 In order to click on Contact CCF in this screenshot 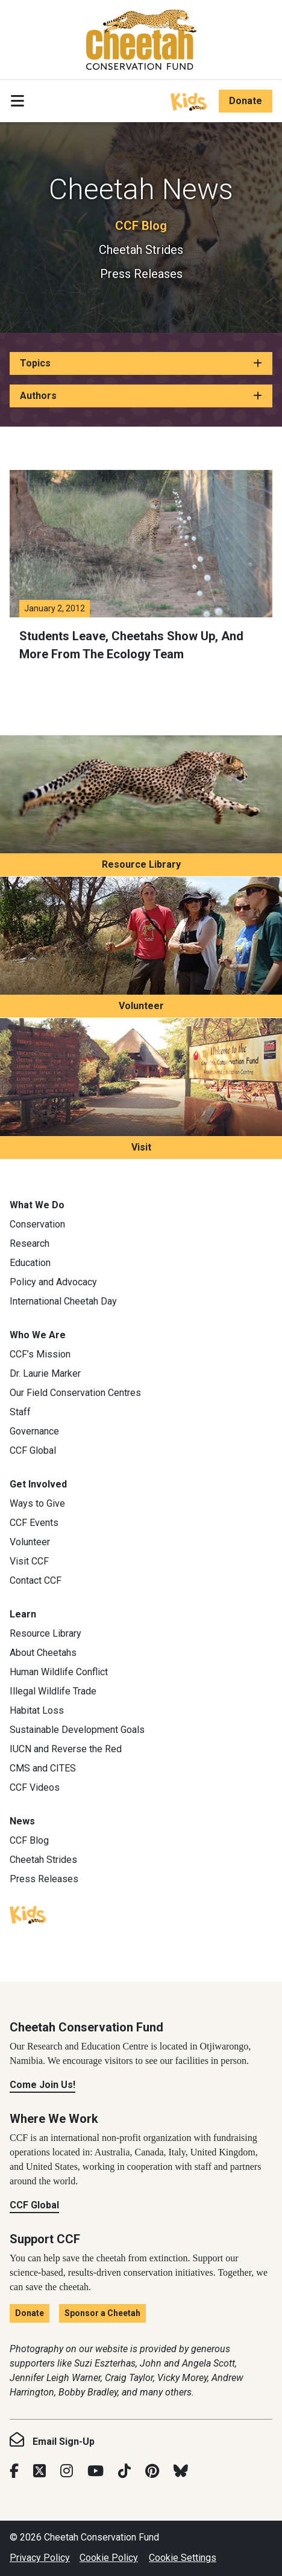, I will do `click(35, 1580)`.